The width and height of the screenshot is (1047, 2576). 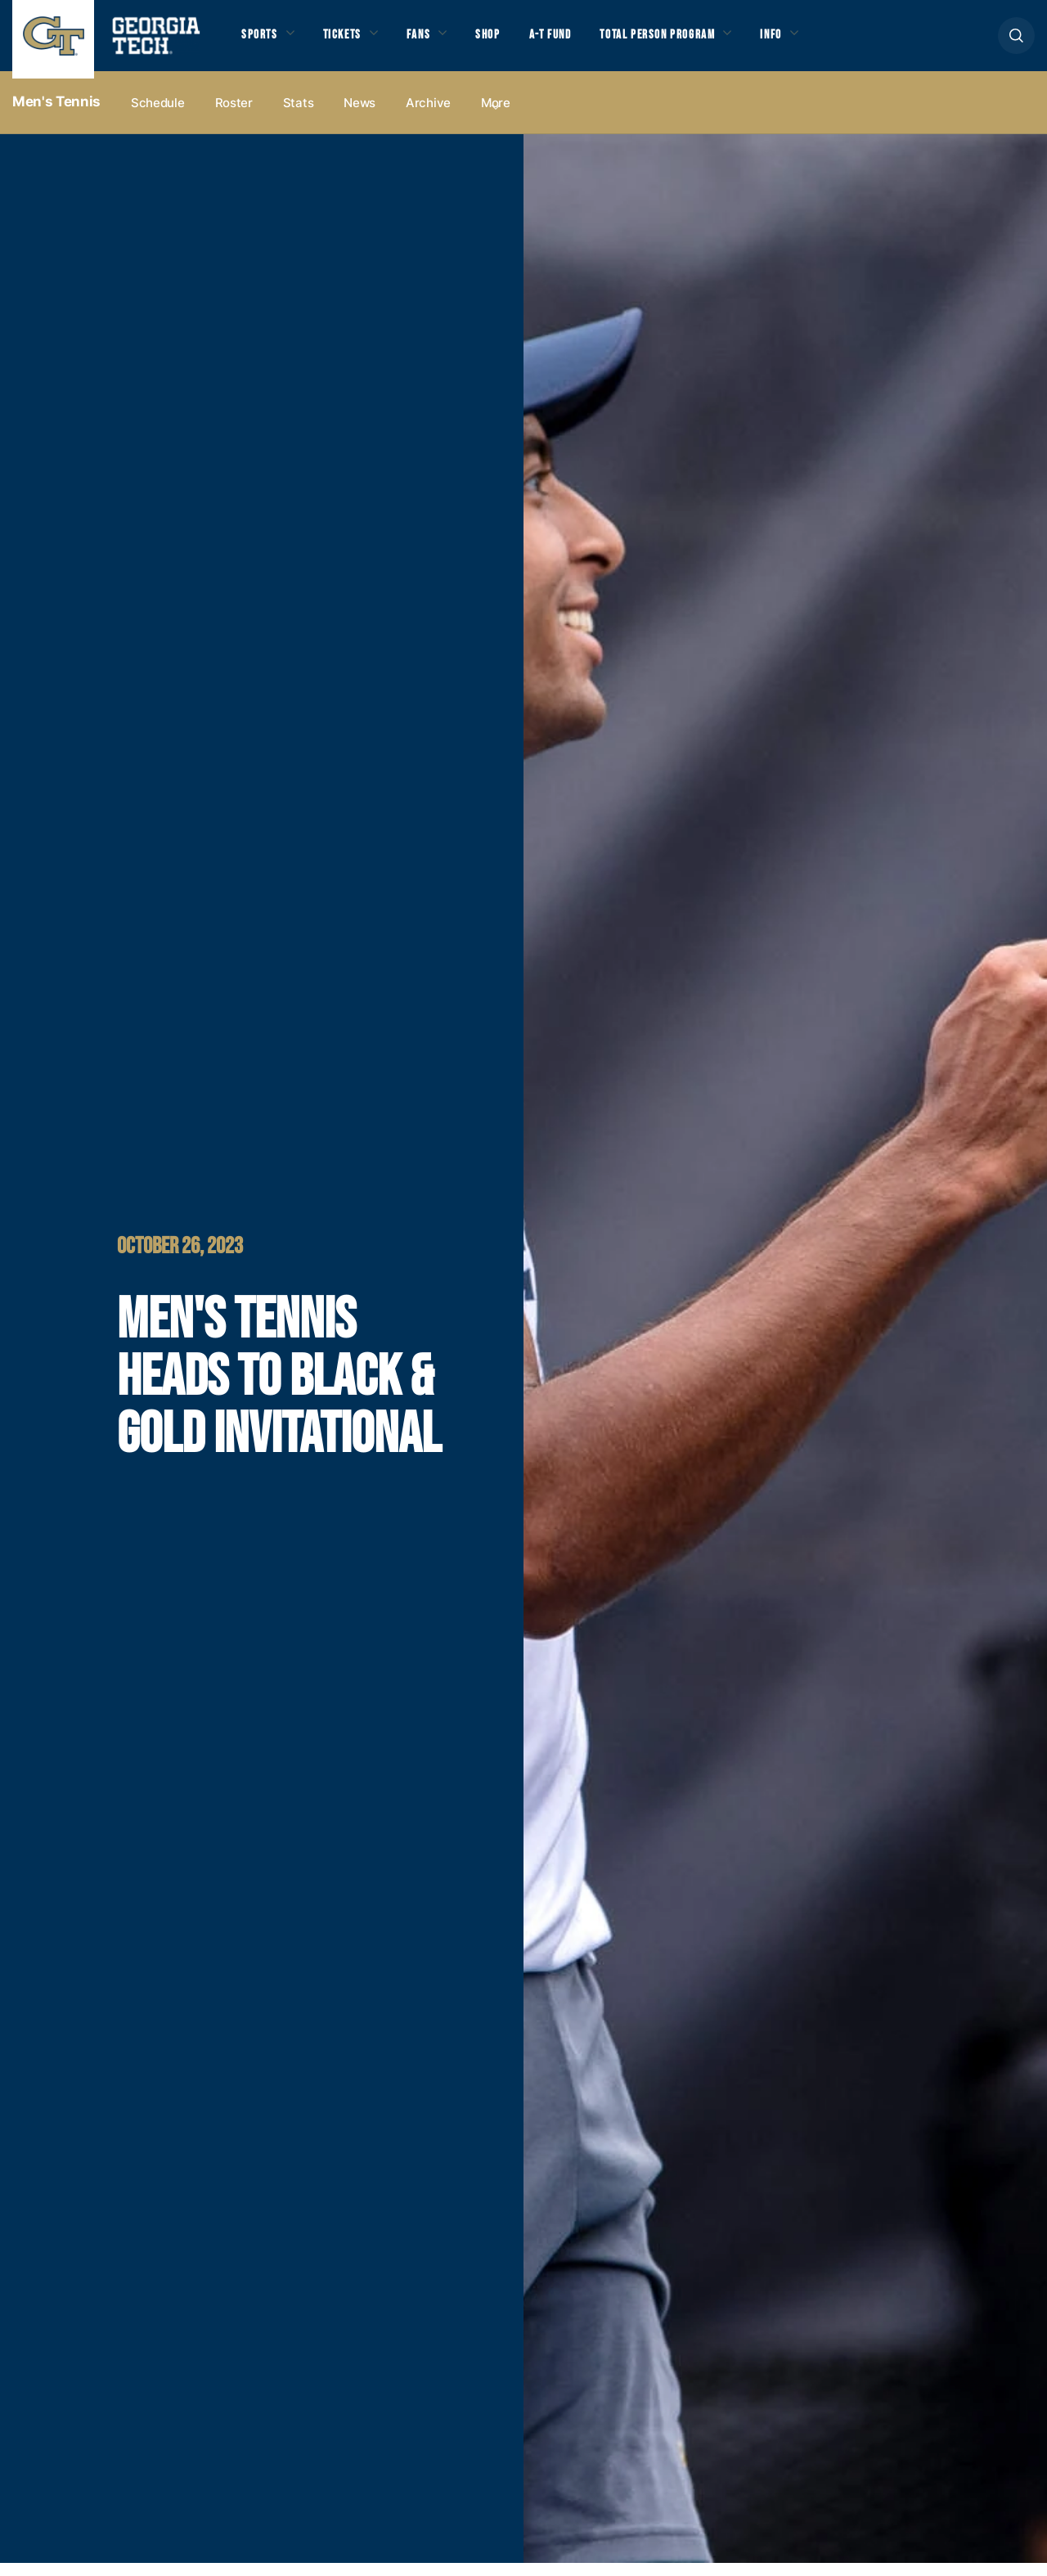 I want to click on Total Person Program [button], so click(x=692, y=42).